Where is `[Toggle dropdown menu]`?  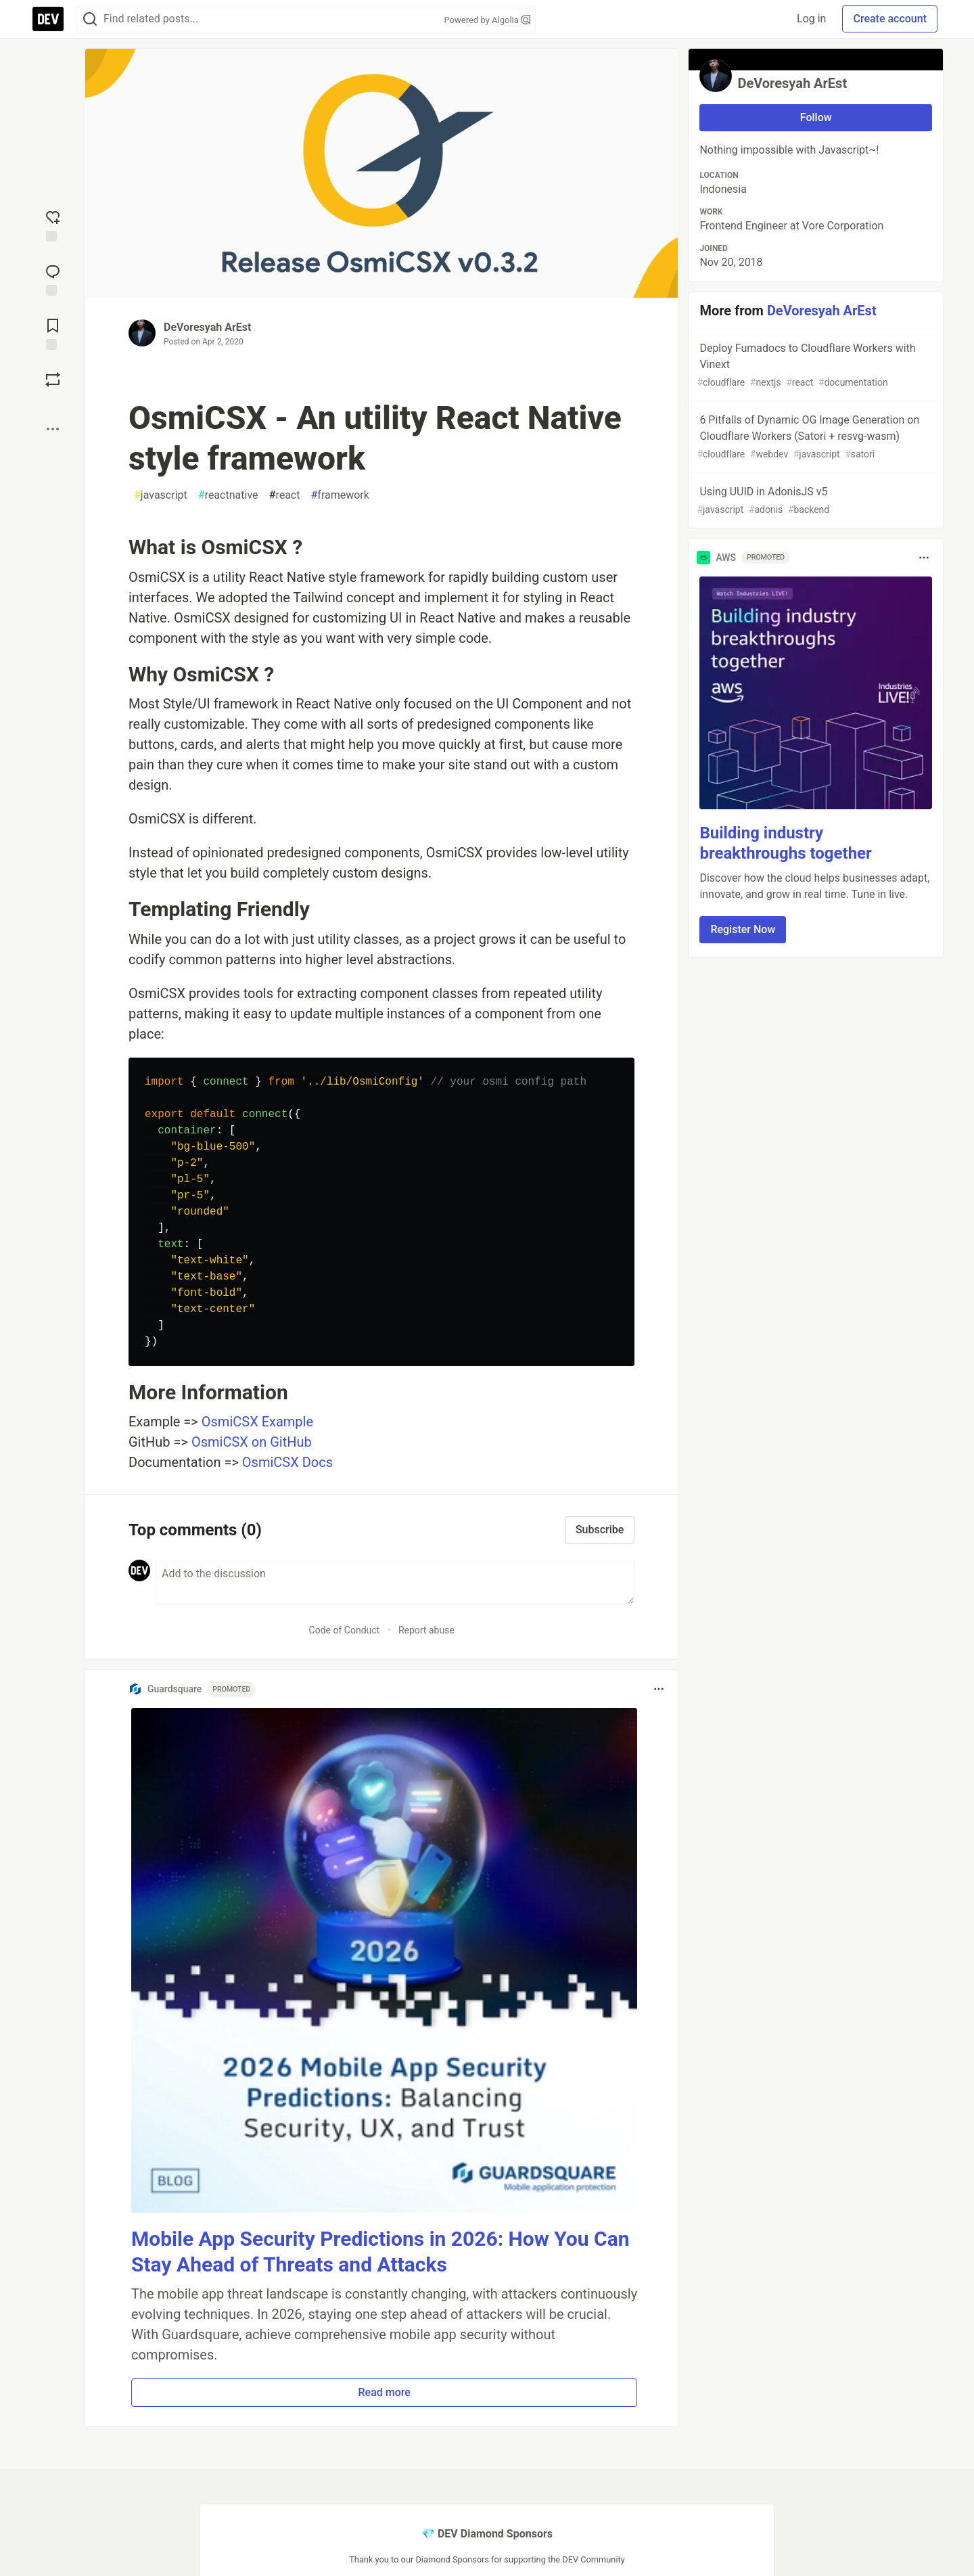
[Toggle dropdown menu] is located at coordinates (659, 1689).